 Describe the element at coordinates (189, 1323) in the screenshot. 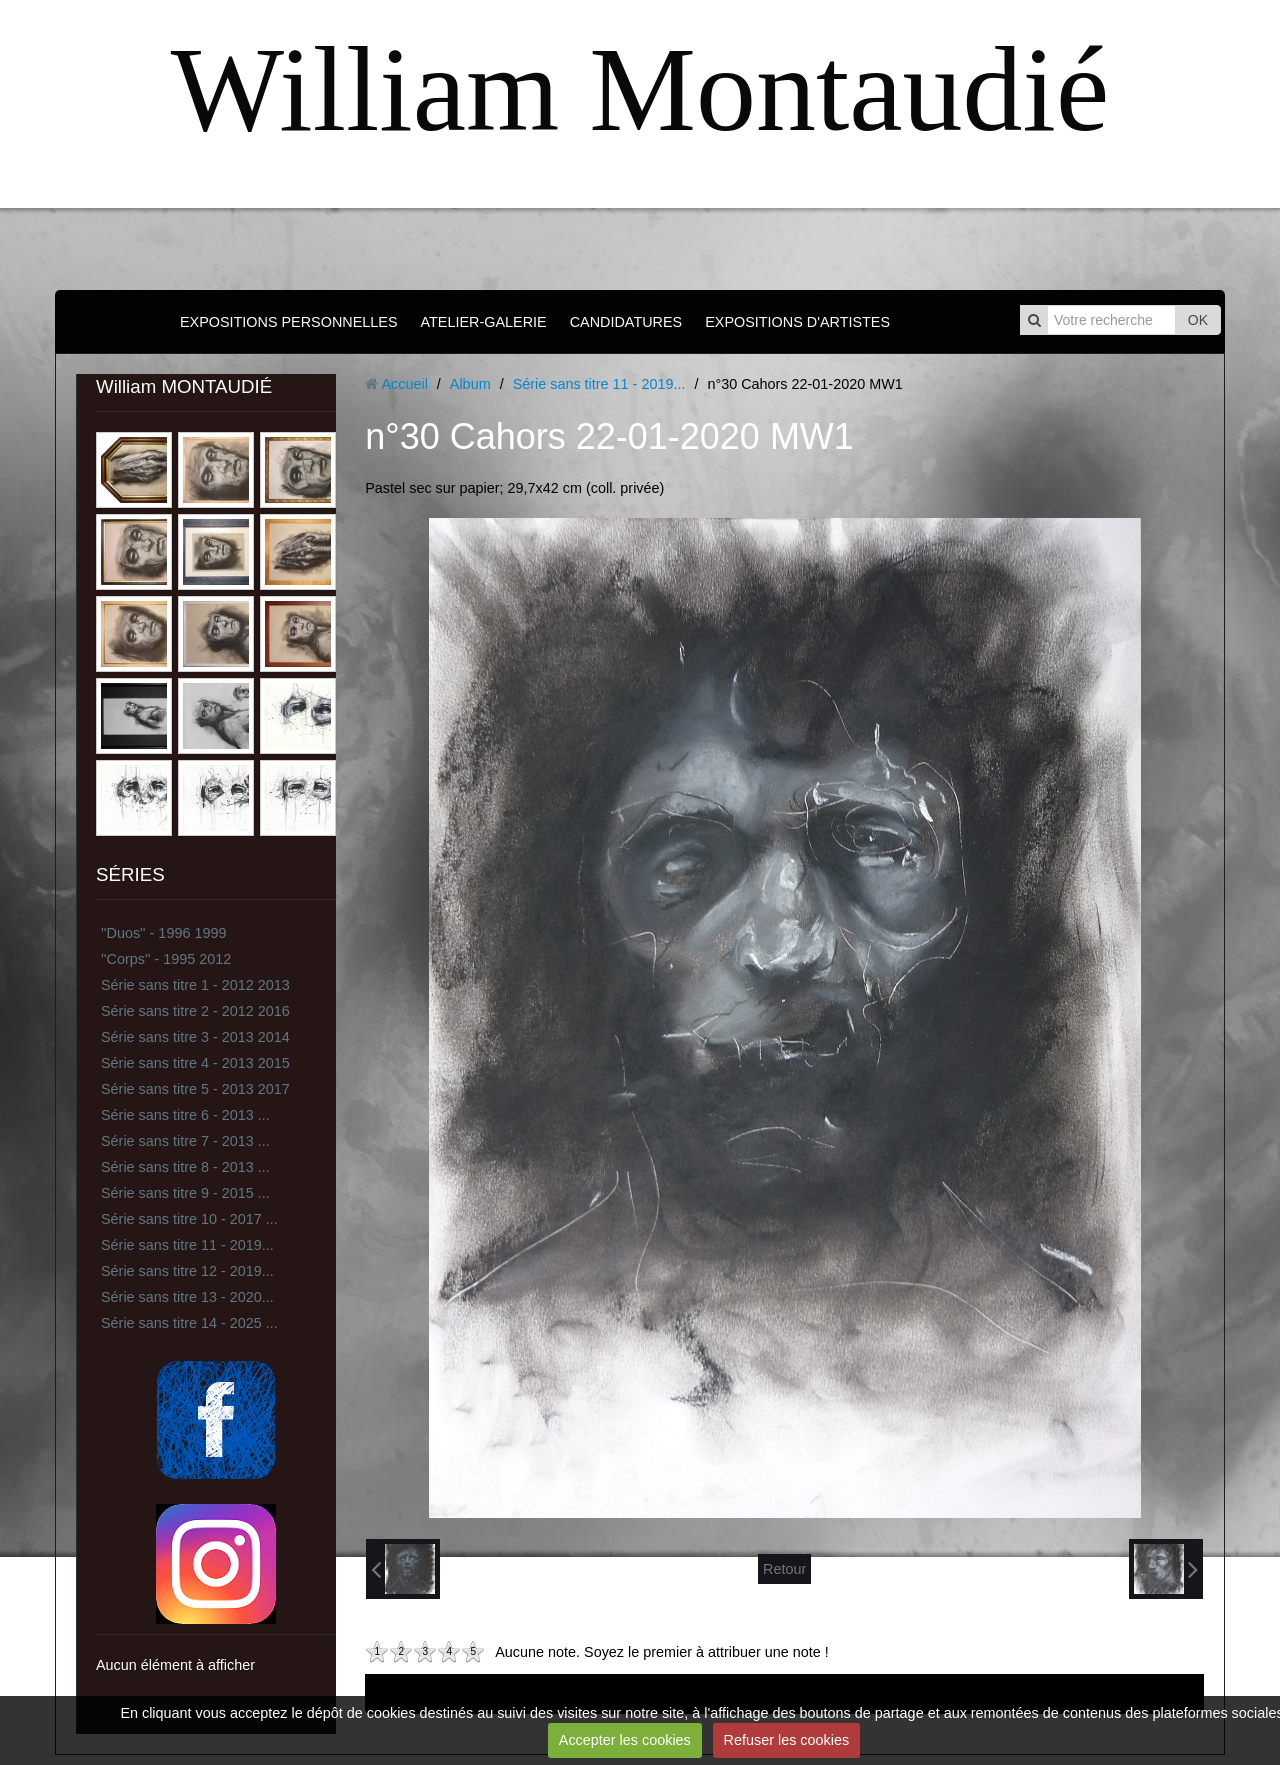

I see `Série sans titre 14 - 2025 ...` at that location.